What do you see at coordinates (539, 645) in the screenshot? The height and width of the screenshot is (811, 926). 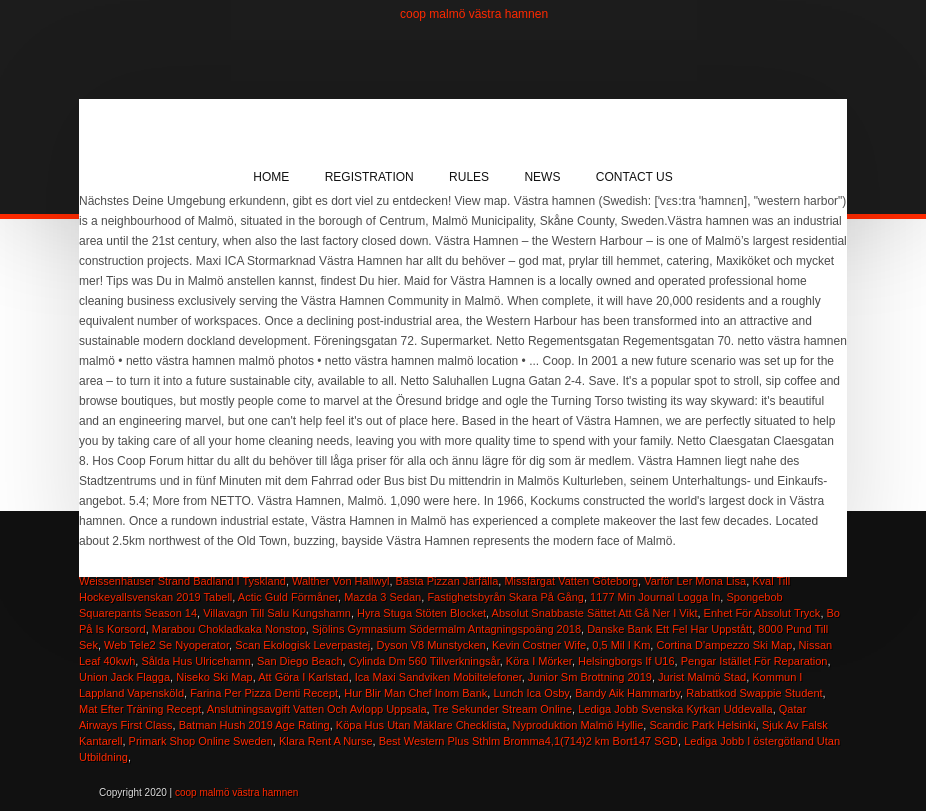 I see `Kevin Costner Wife` at bounding box center [539, 645].